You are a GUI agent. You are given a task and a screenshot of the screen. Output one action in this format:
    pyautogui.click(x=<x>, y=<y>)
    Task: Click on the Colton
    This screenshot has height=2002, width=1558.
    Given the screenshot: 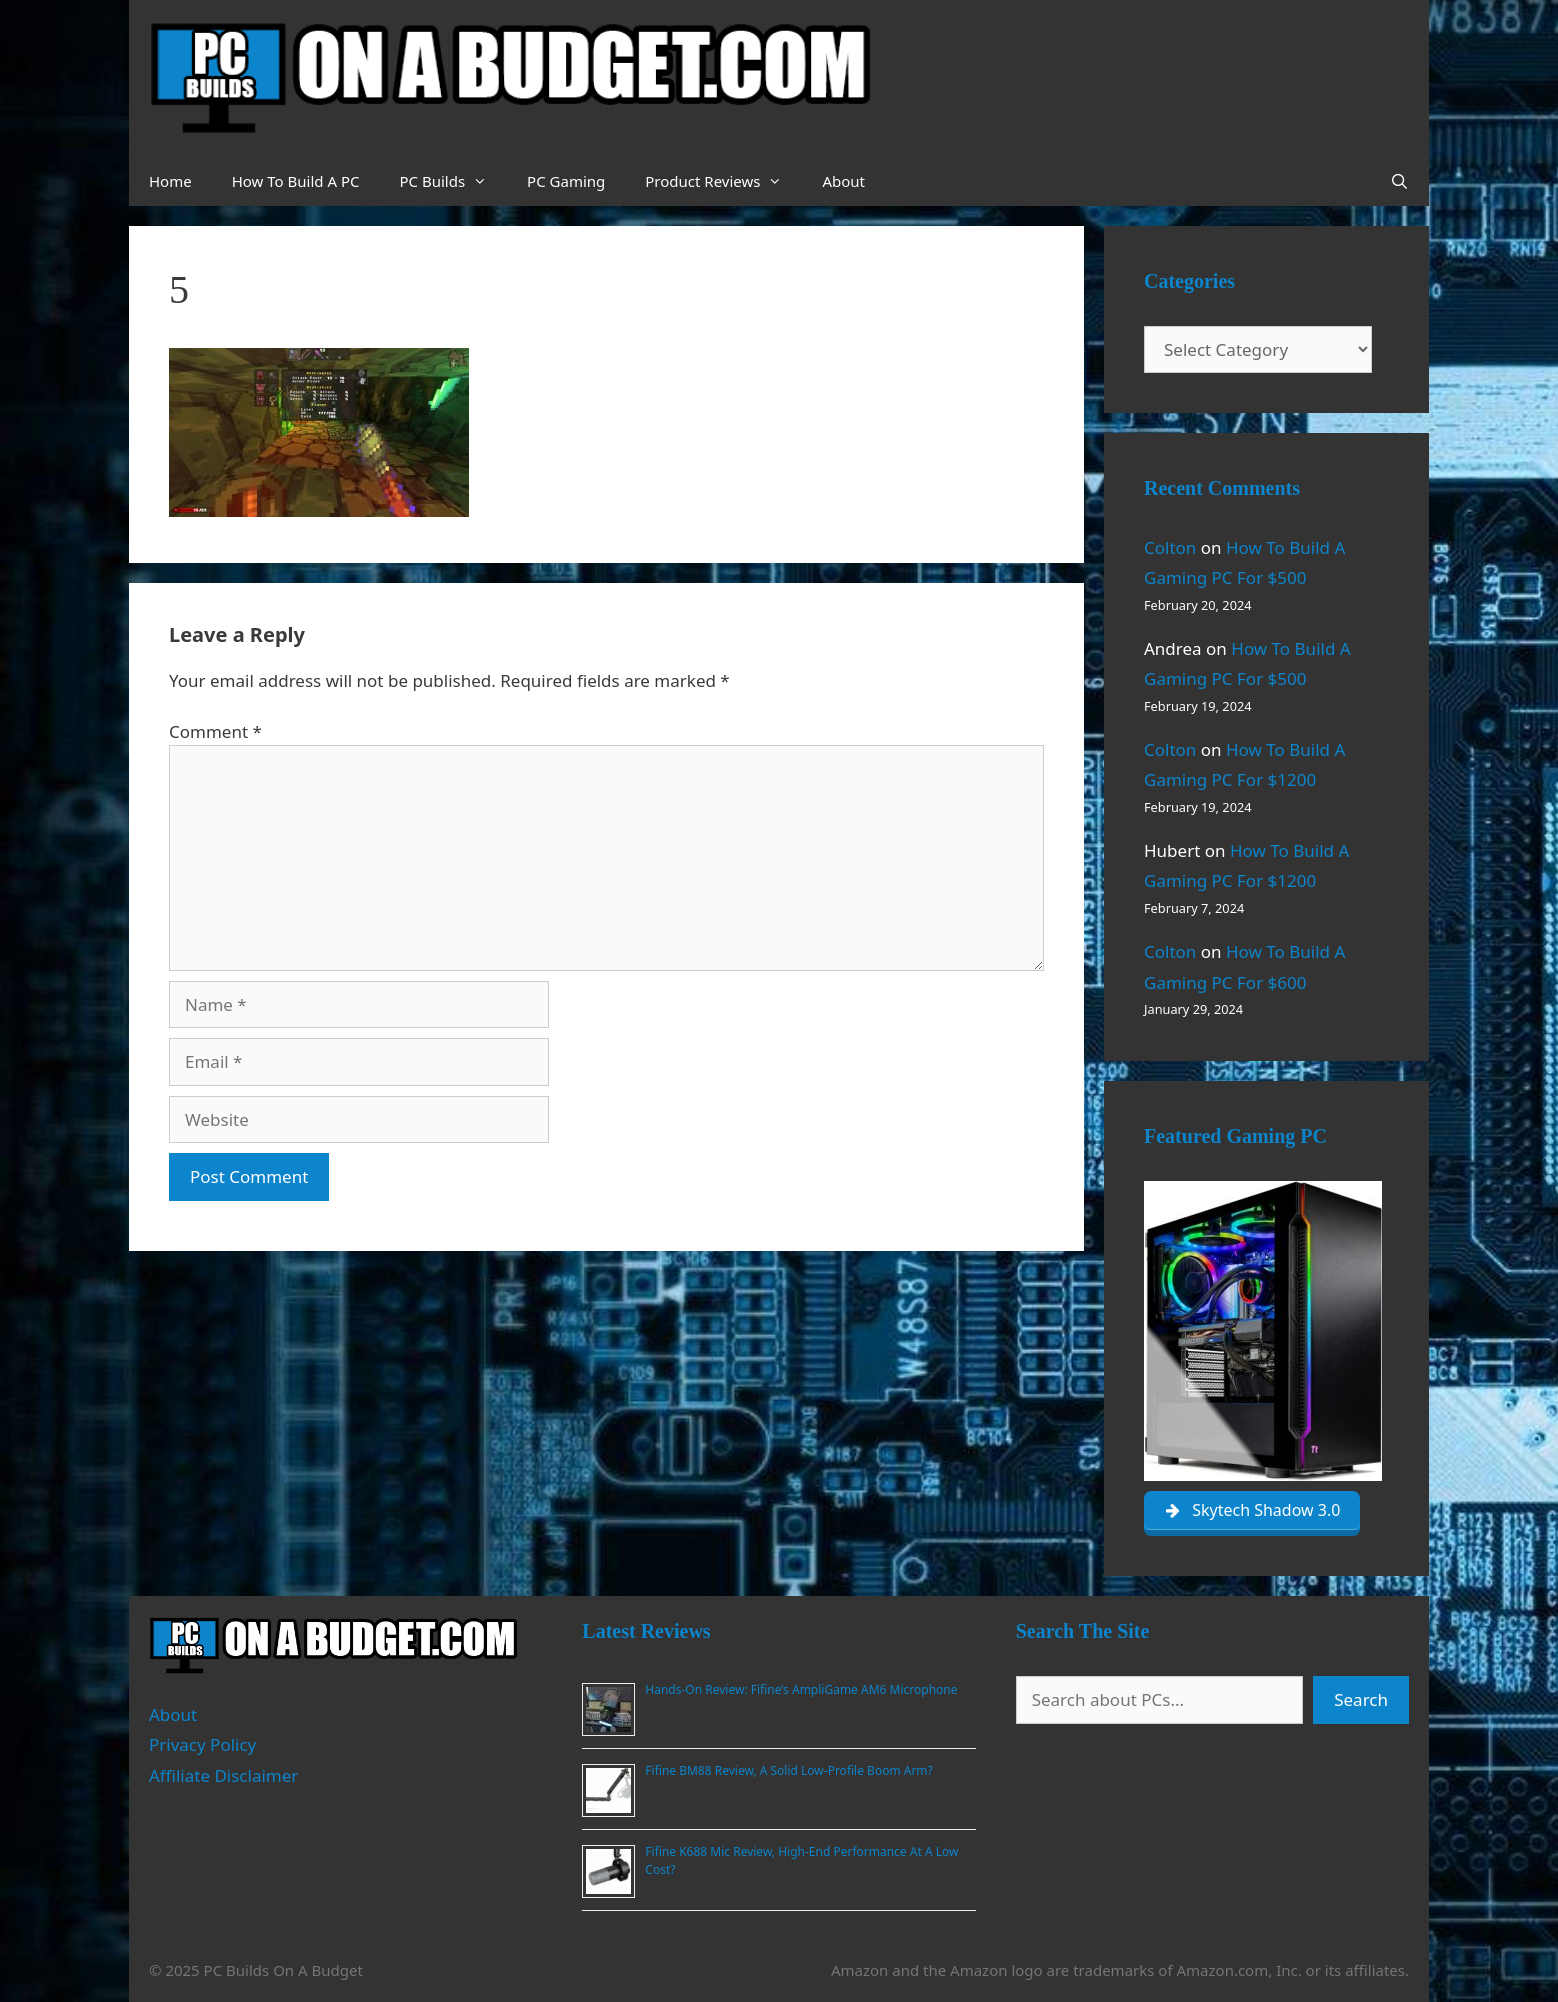 What is the action you would take?
    pyautogui.click(x=1170, y=547)
    